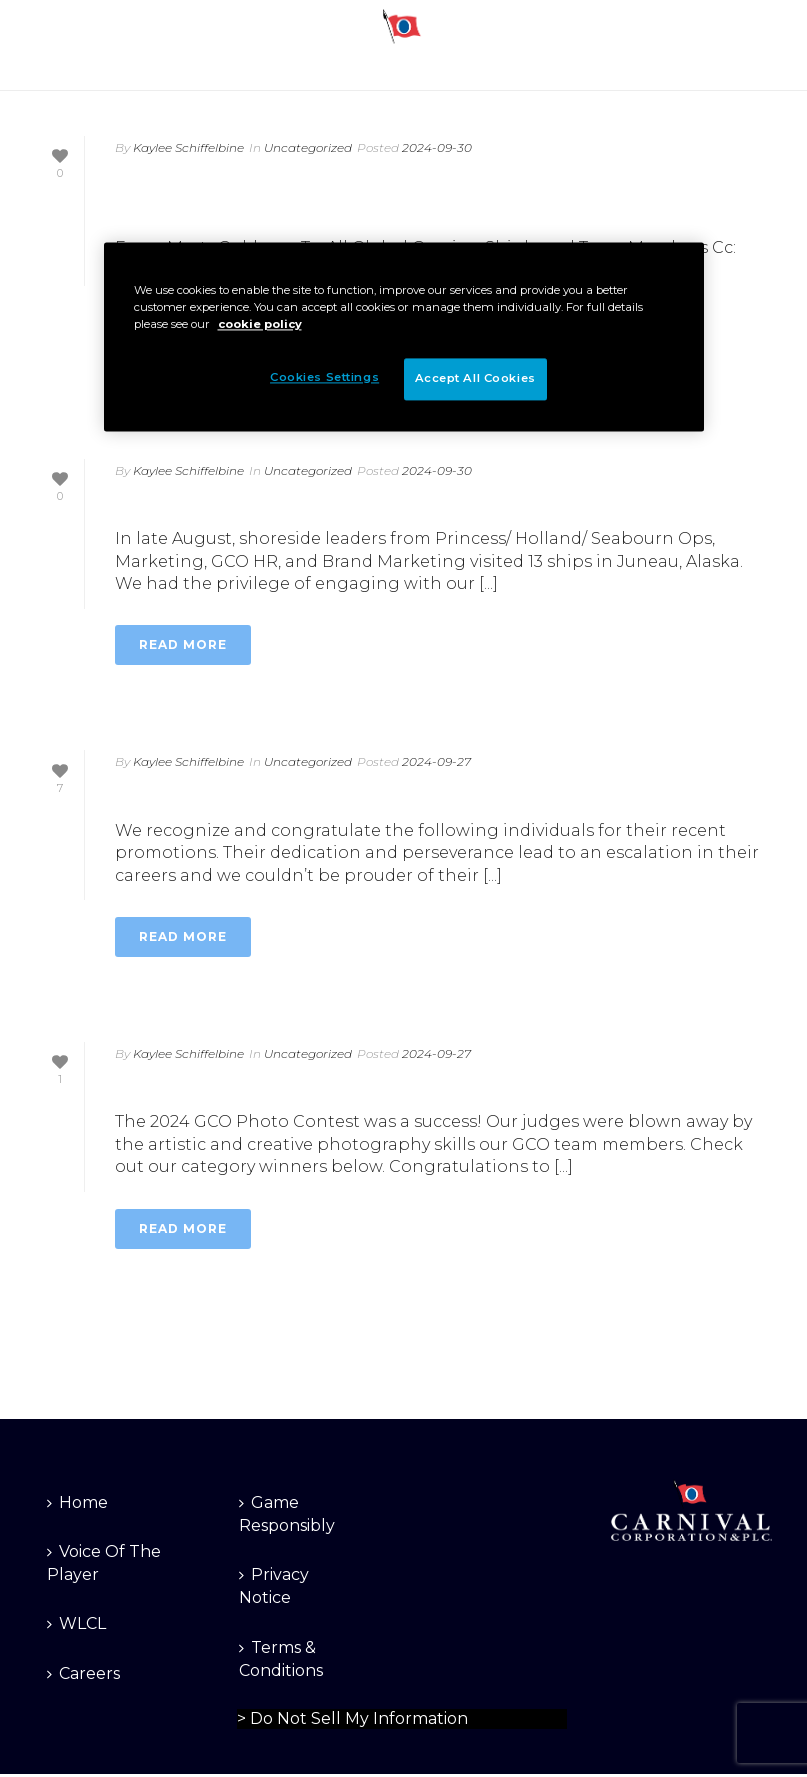  I want to click on Cookies Settings, so click(324, 377).